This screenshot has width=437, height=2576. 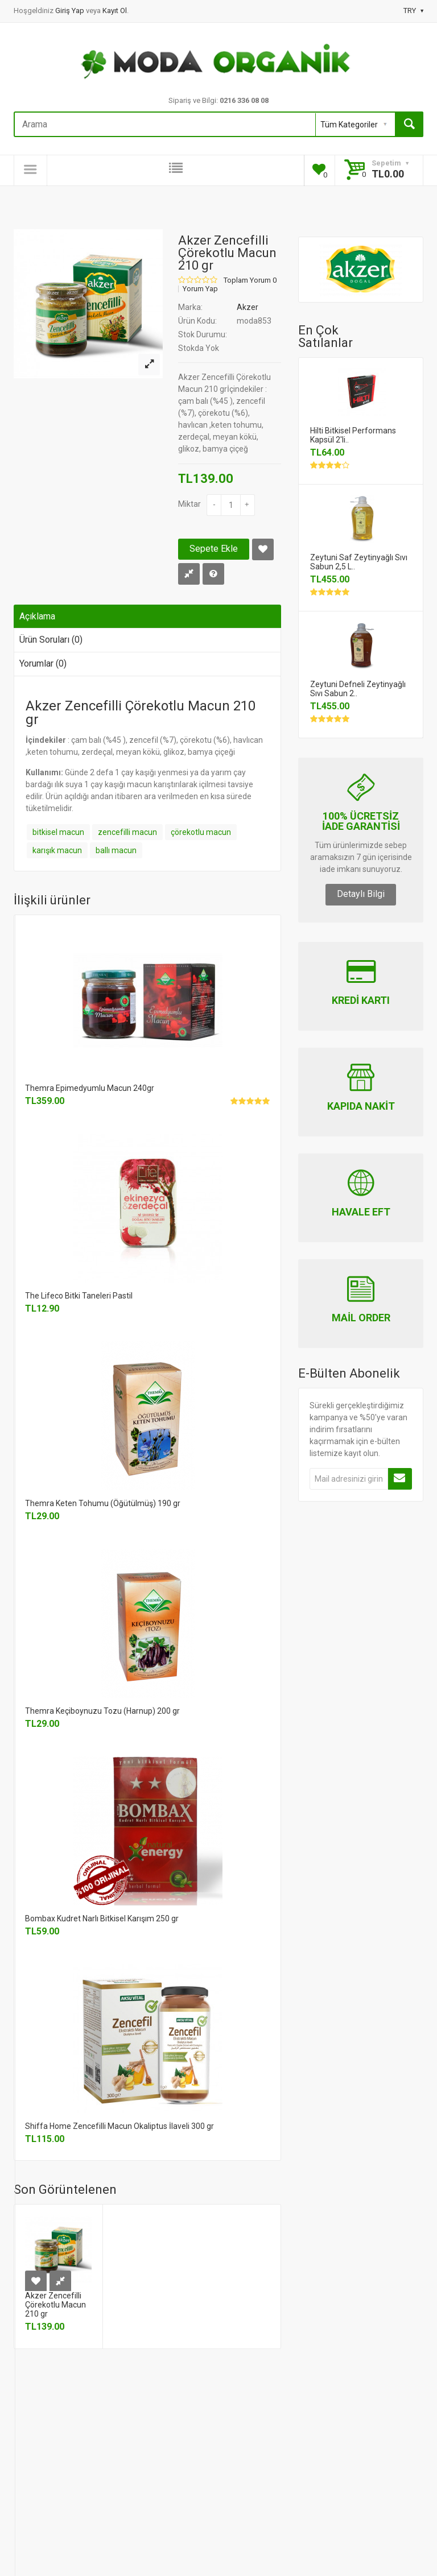 I want to click on The Lifeco Bitki Taneleri Pastil, so click(x=79, y=1295).